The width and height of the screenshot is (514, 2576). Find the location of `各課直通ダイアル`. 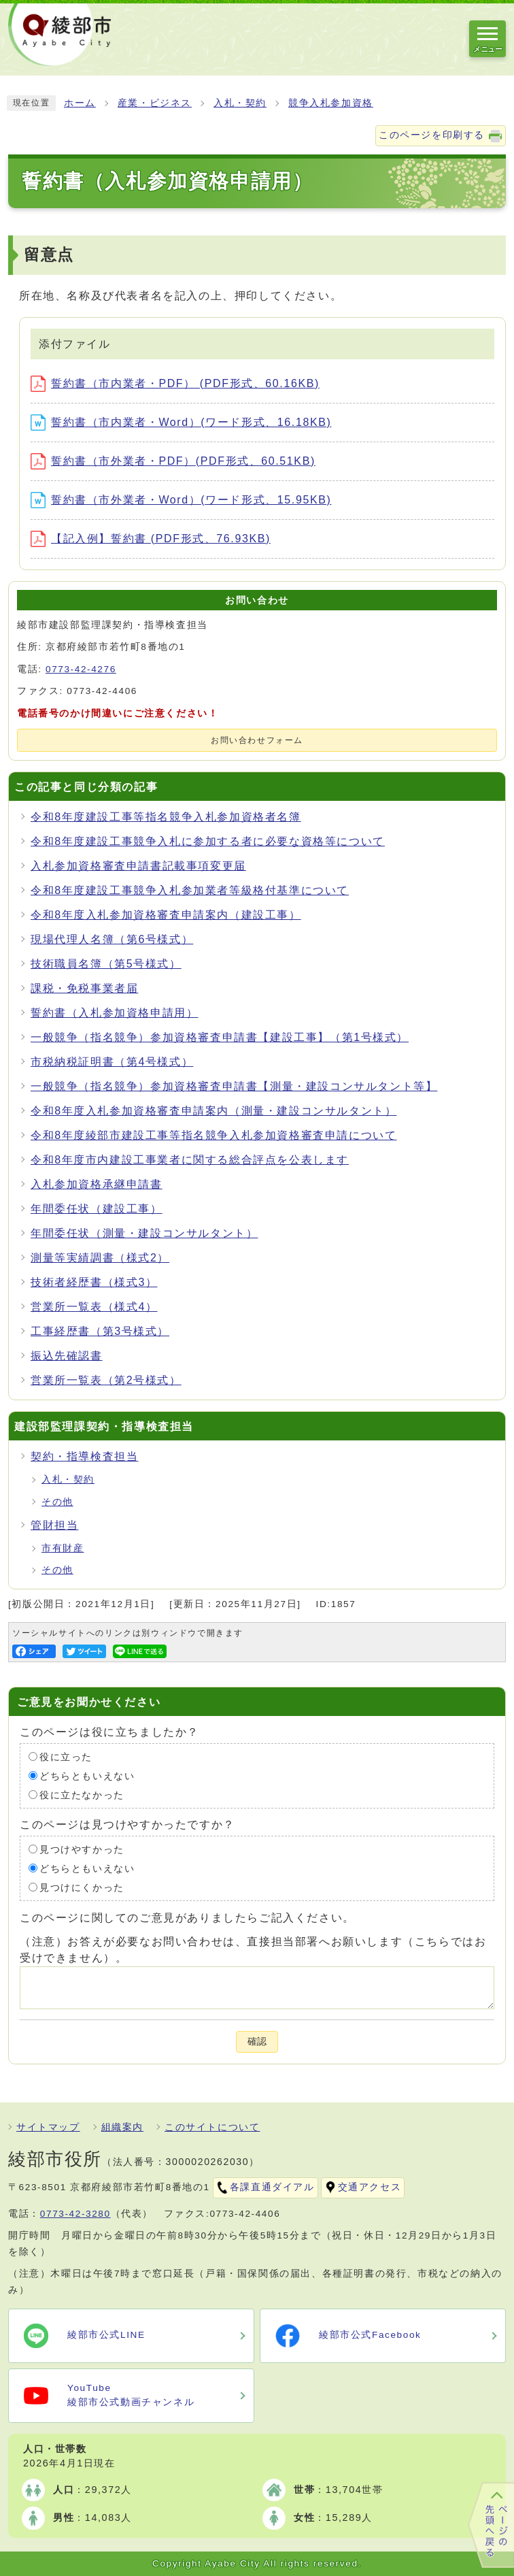

各課直通ダイアル is located at coordinates (272, 2187).